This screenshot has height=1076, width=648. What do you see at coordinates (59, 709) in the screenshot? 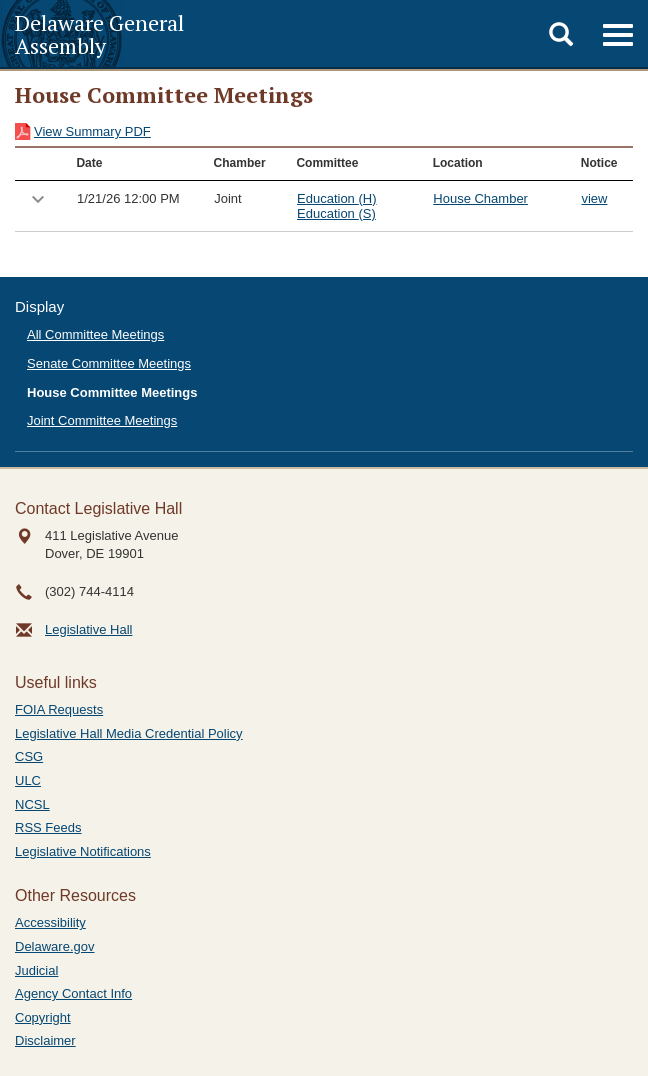
I see `FOIA Requests` at bounding box center [59, 709].